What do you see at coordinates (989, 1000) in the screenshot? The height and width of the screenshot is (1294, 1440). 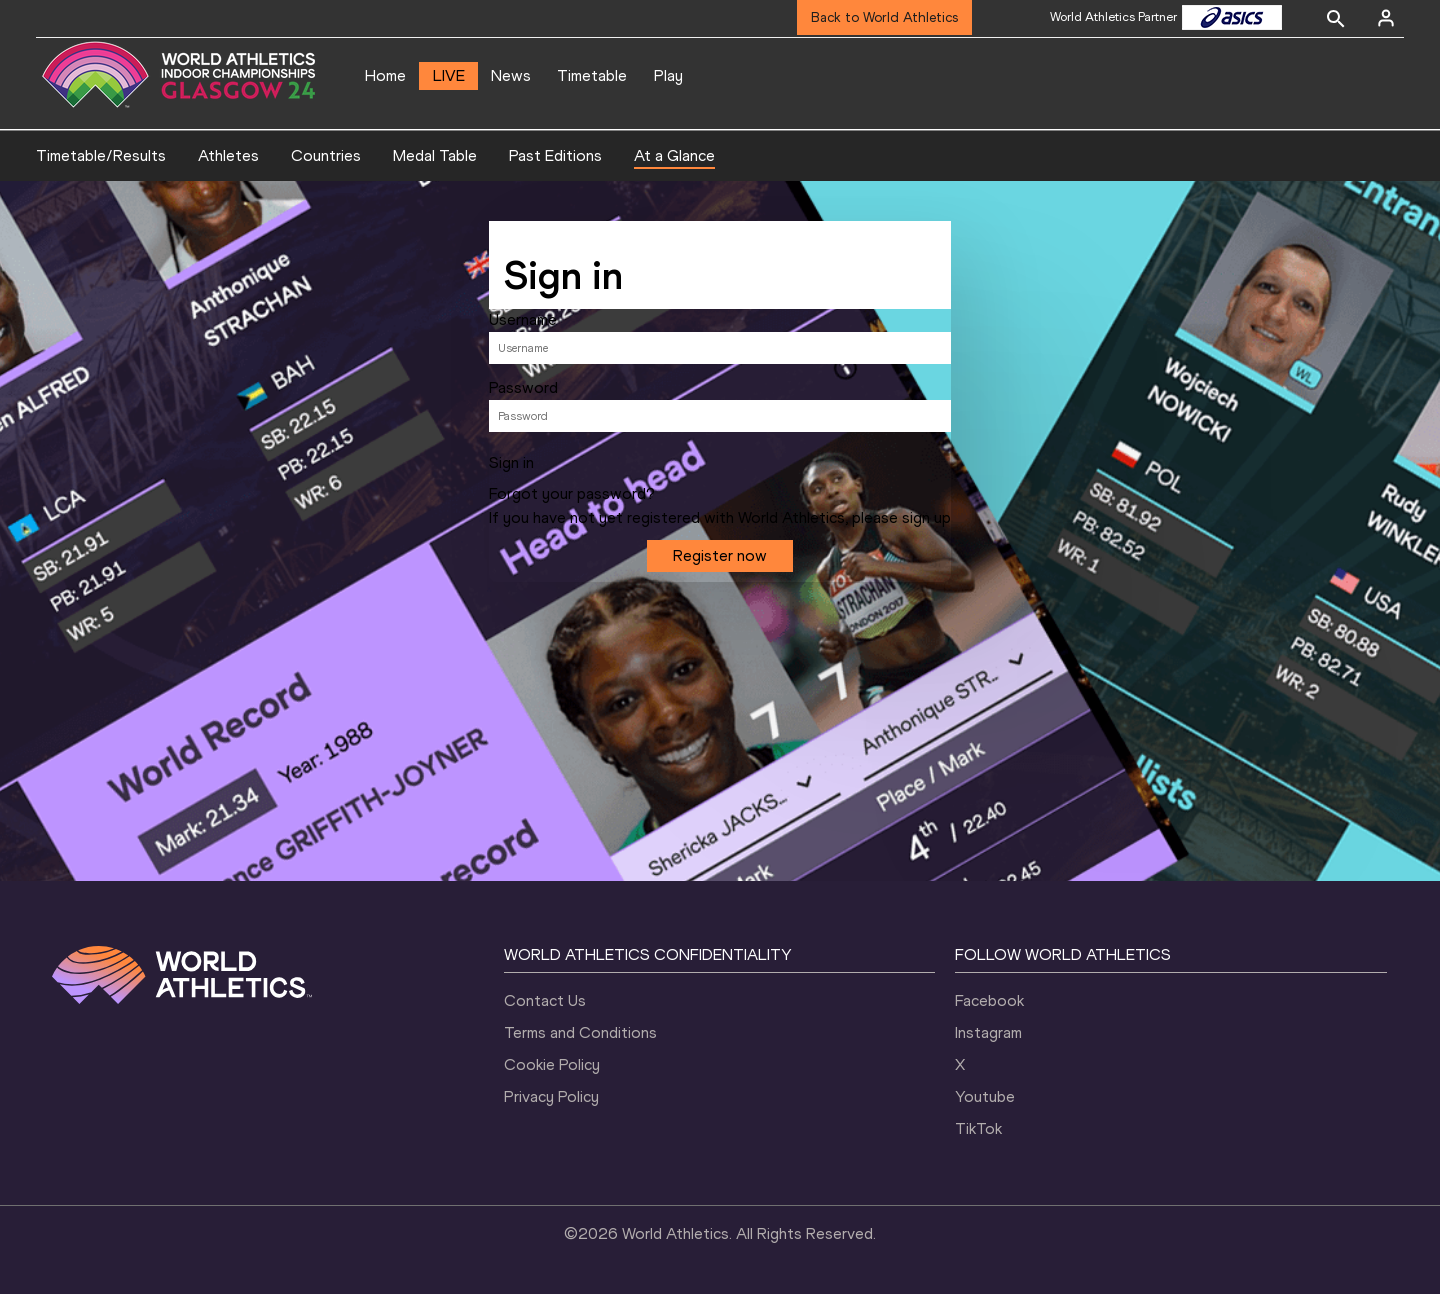 I see `Facebook` at bounding box center [989, 1000].